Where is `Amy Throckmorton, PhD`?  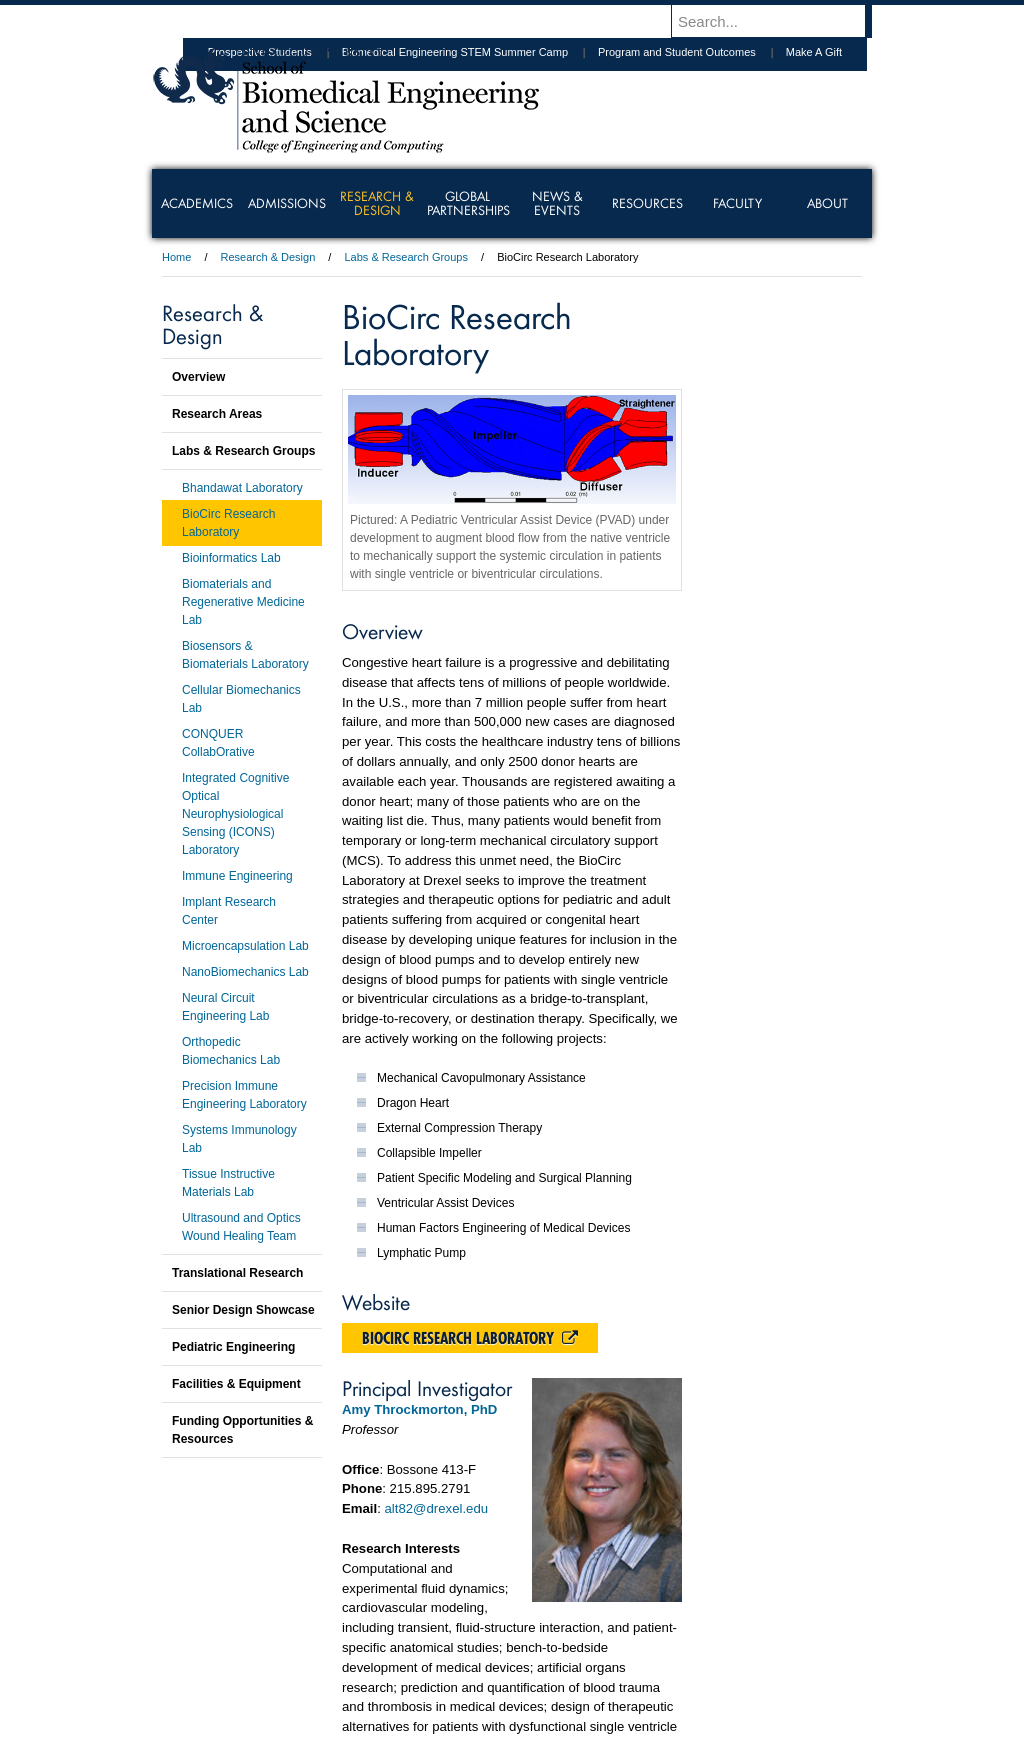
Amy Throckmorton, PhD is located at coordinates (419, 1409).